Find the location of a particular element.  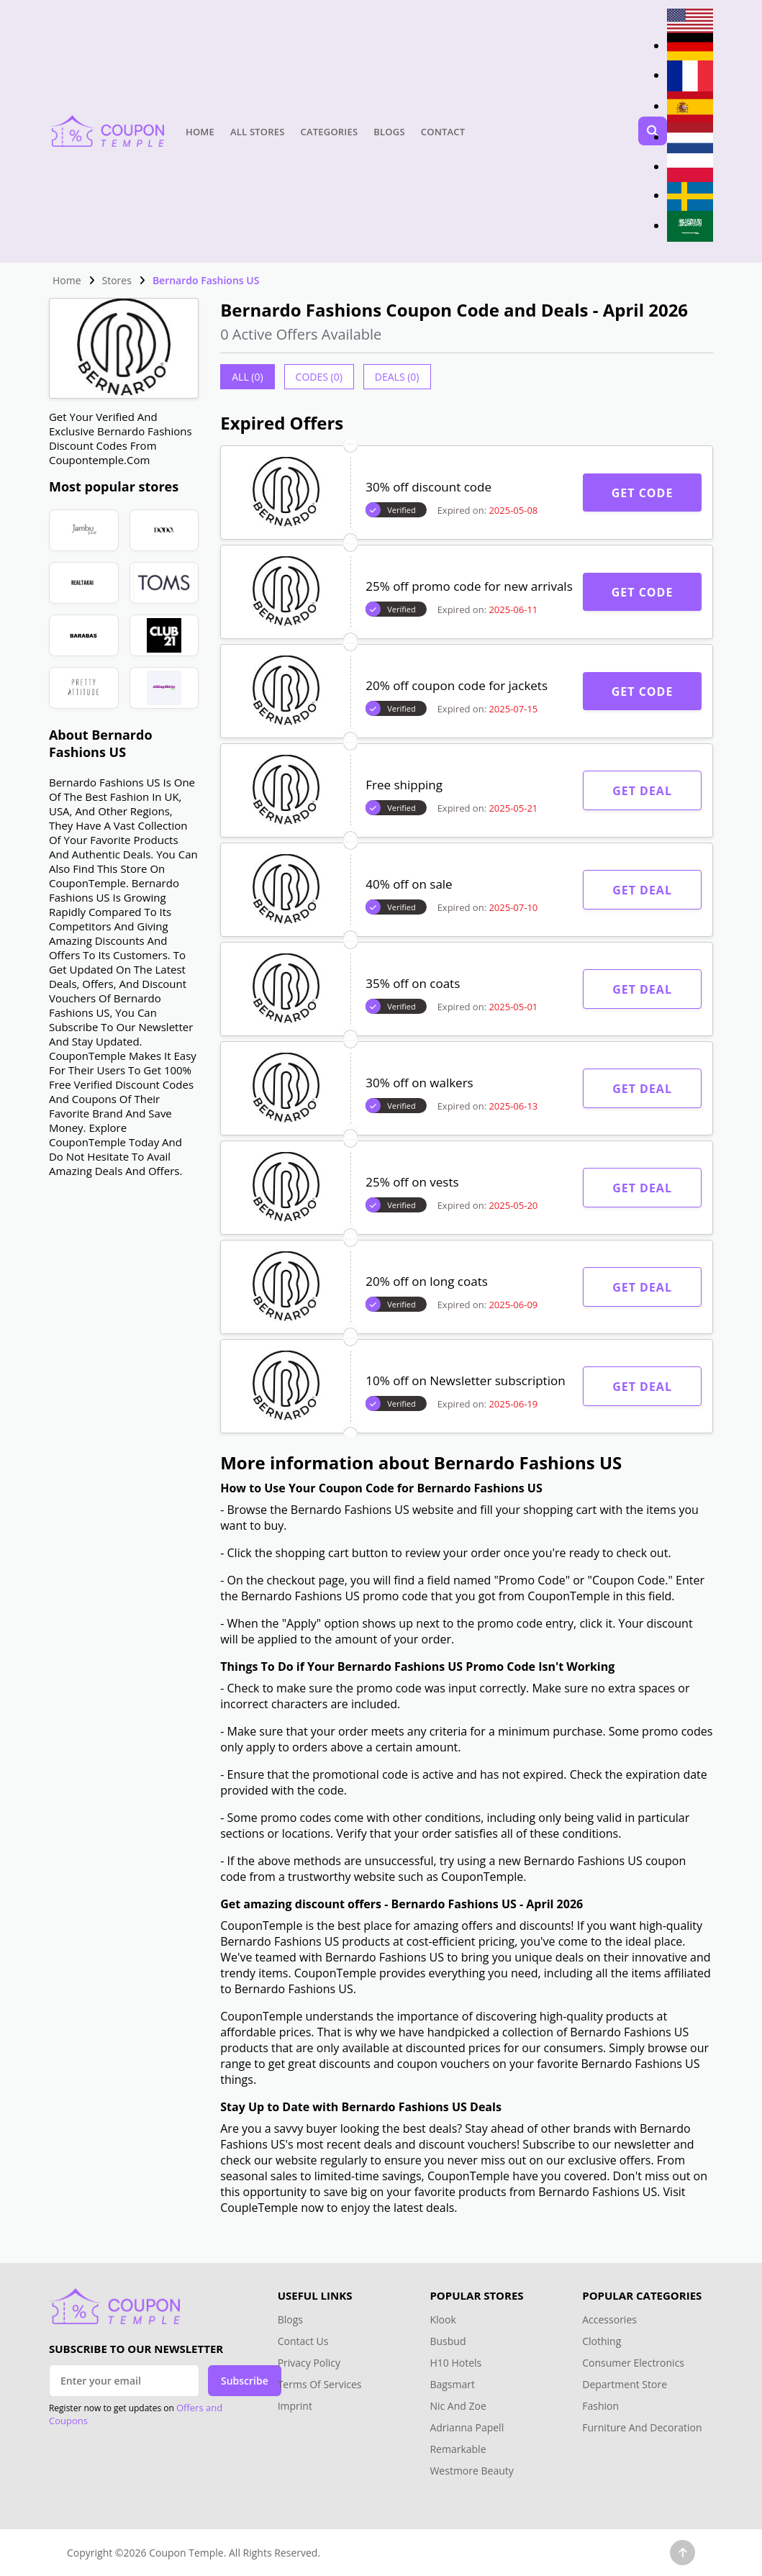

Stores is located at coordinates (117, 280).